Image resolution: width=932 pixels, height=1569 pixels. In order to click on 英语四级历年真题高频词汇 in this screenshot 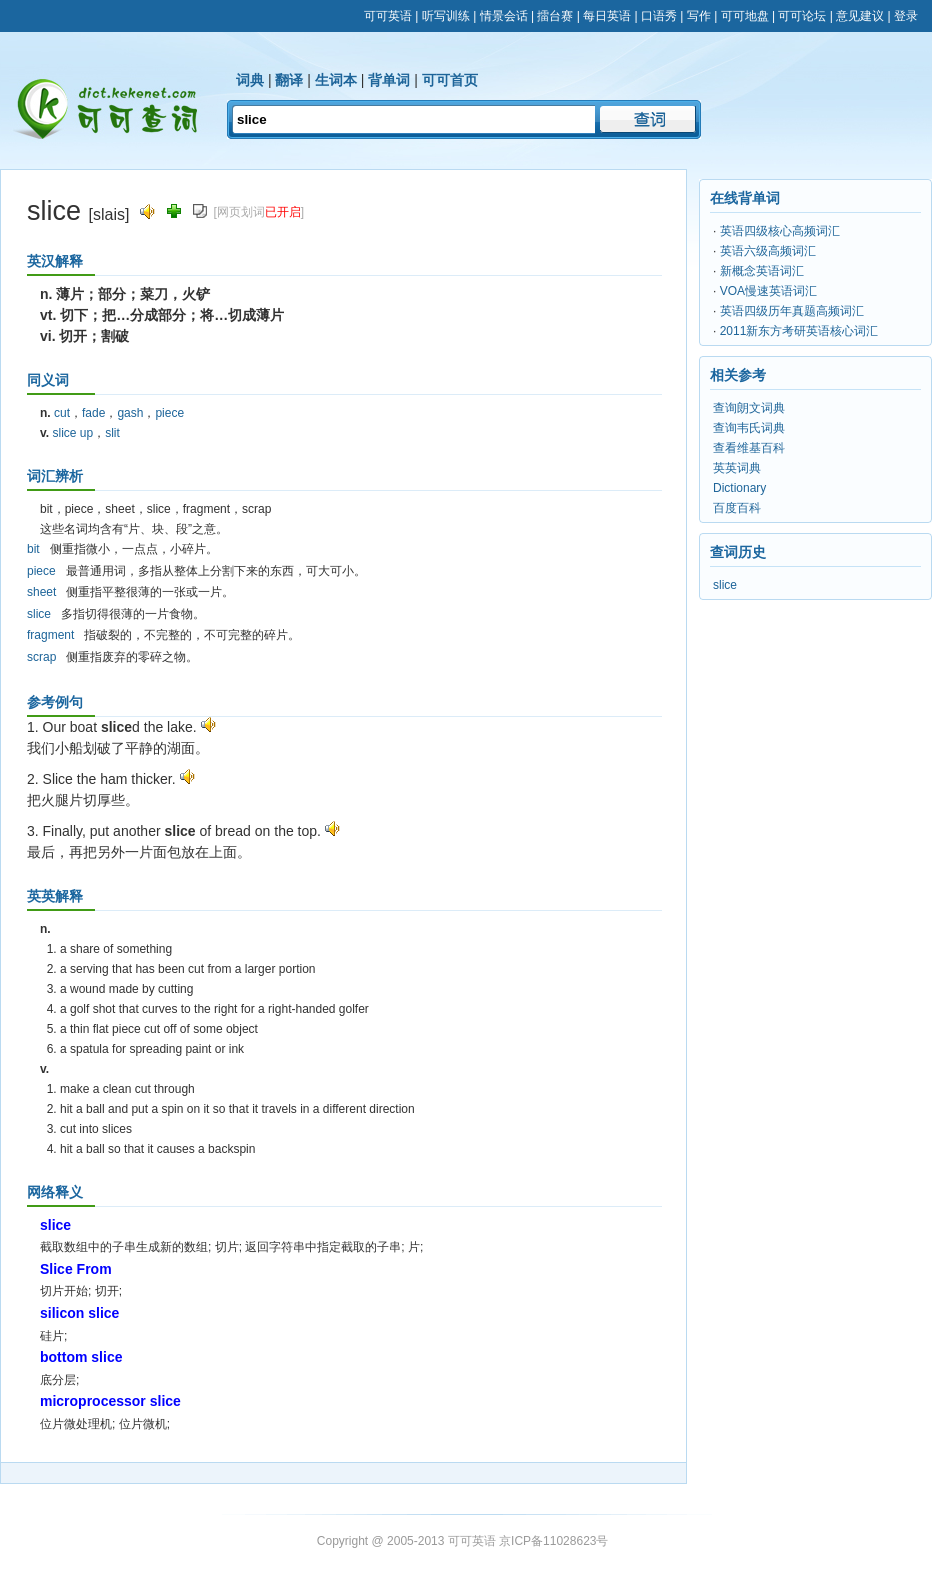, I will do `click(792, 311)`.